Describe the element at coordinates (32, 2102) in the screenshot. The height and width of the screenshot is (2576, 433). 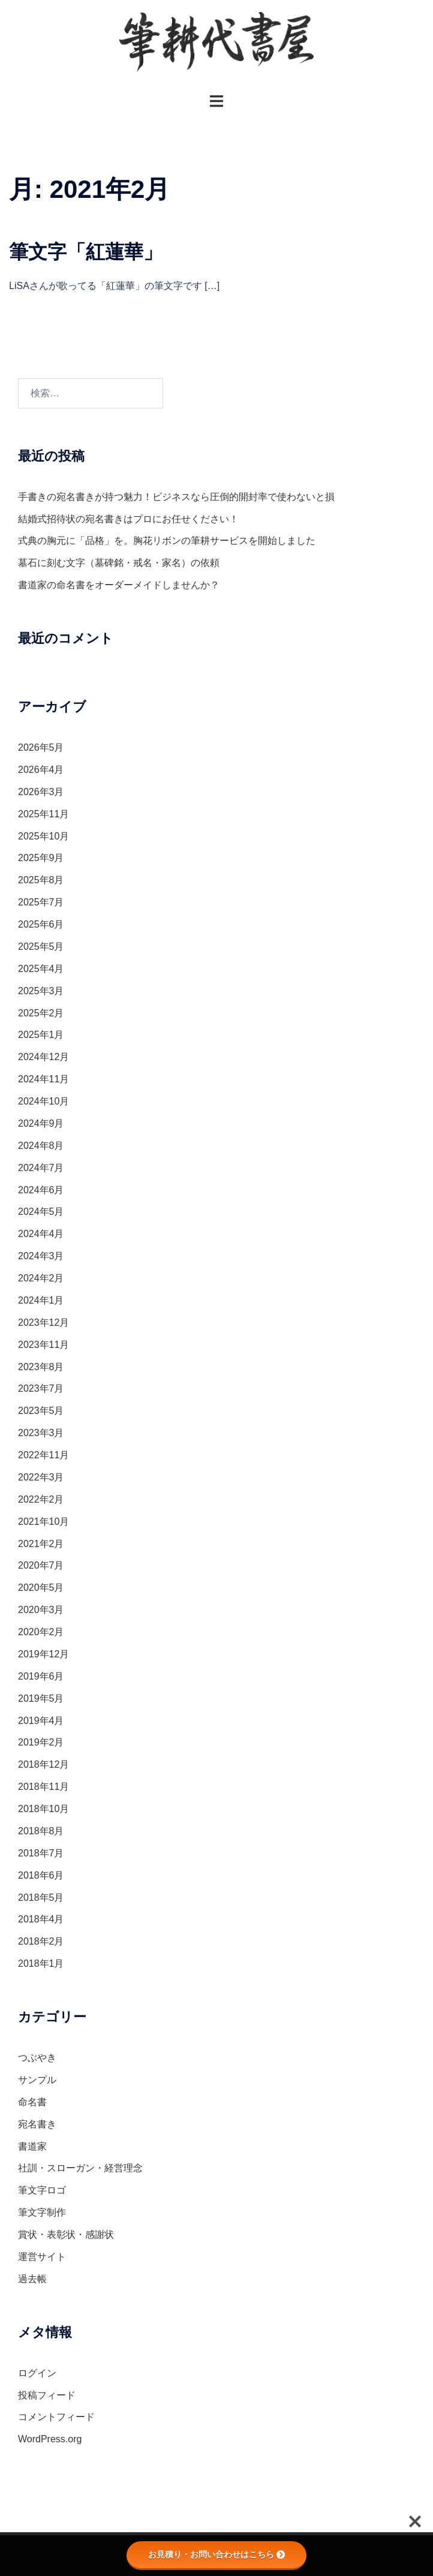
I see `命名書` at that location.